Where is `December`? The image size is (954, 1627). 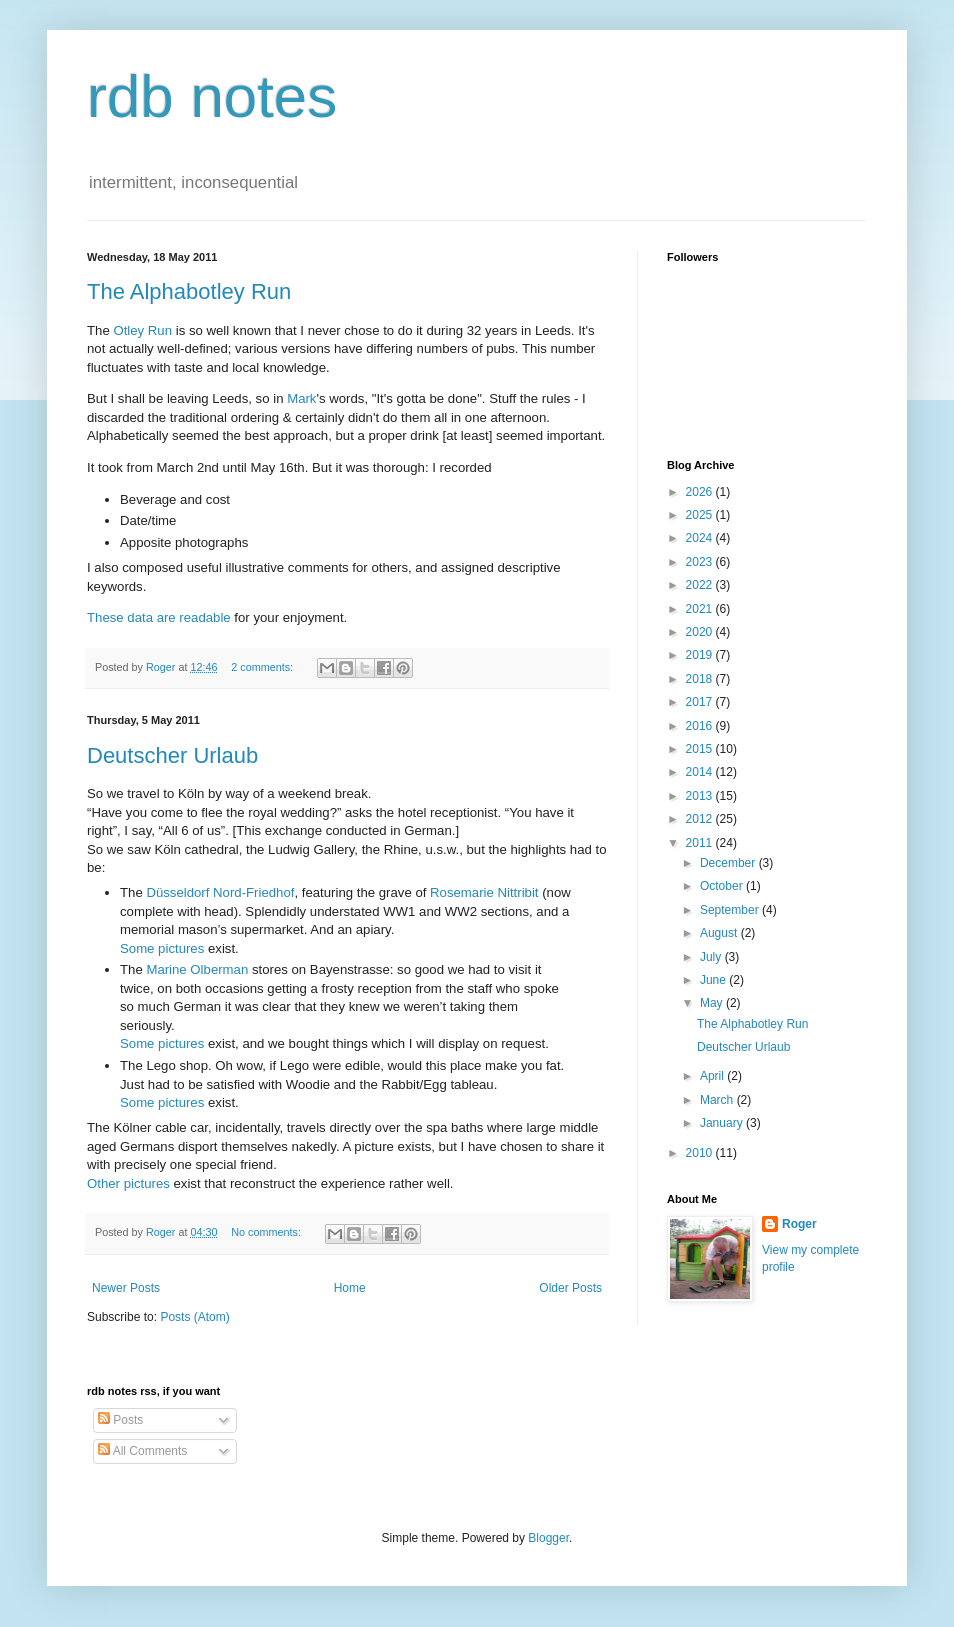 December is located at coordinates (729, 863).